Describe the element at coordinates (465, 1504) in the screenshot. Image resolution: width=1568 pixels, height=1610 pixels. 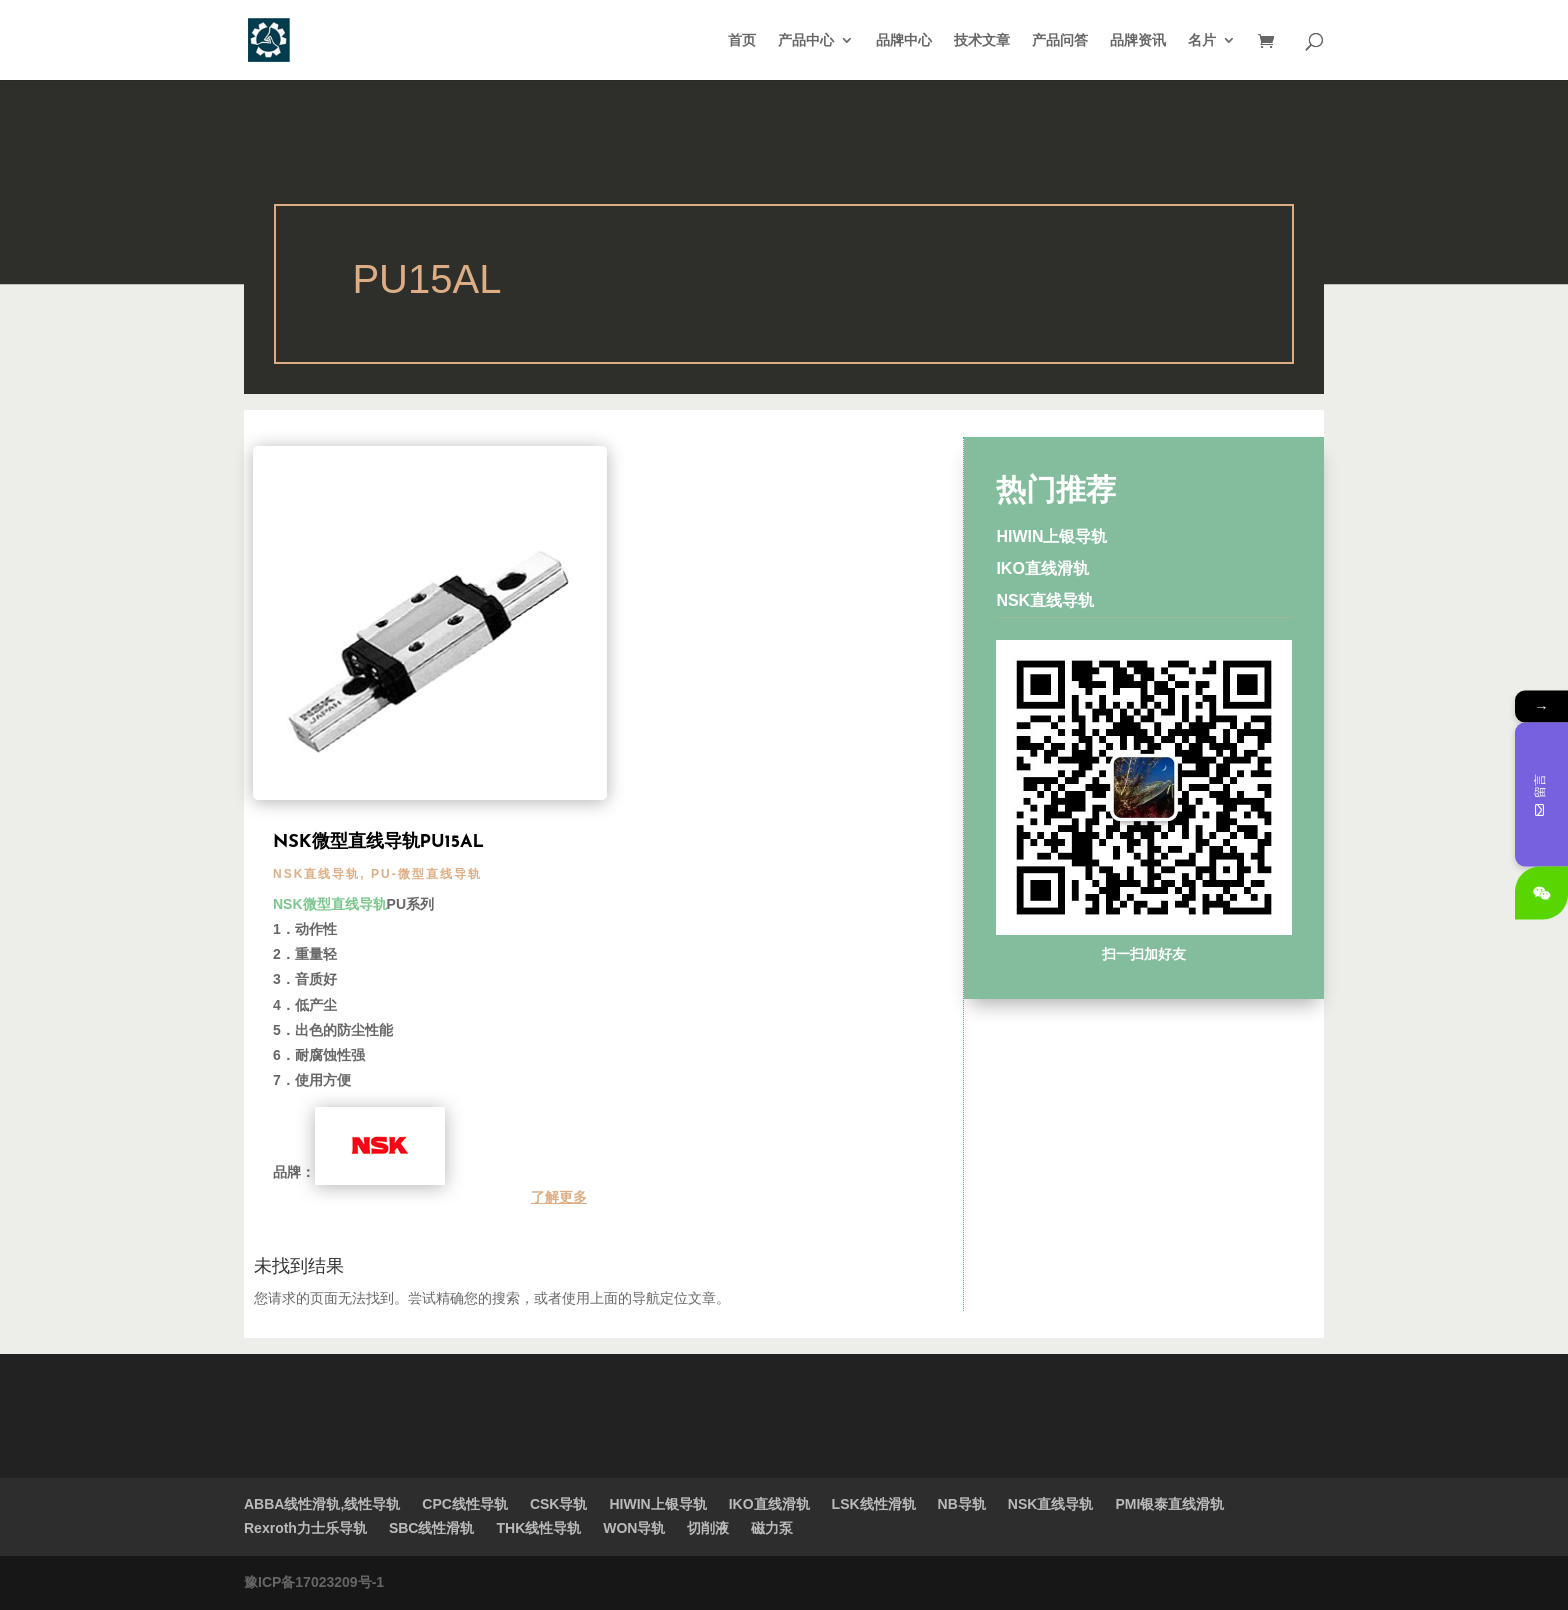
I see `CPC线性导轨` at that location.